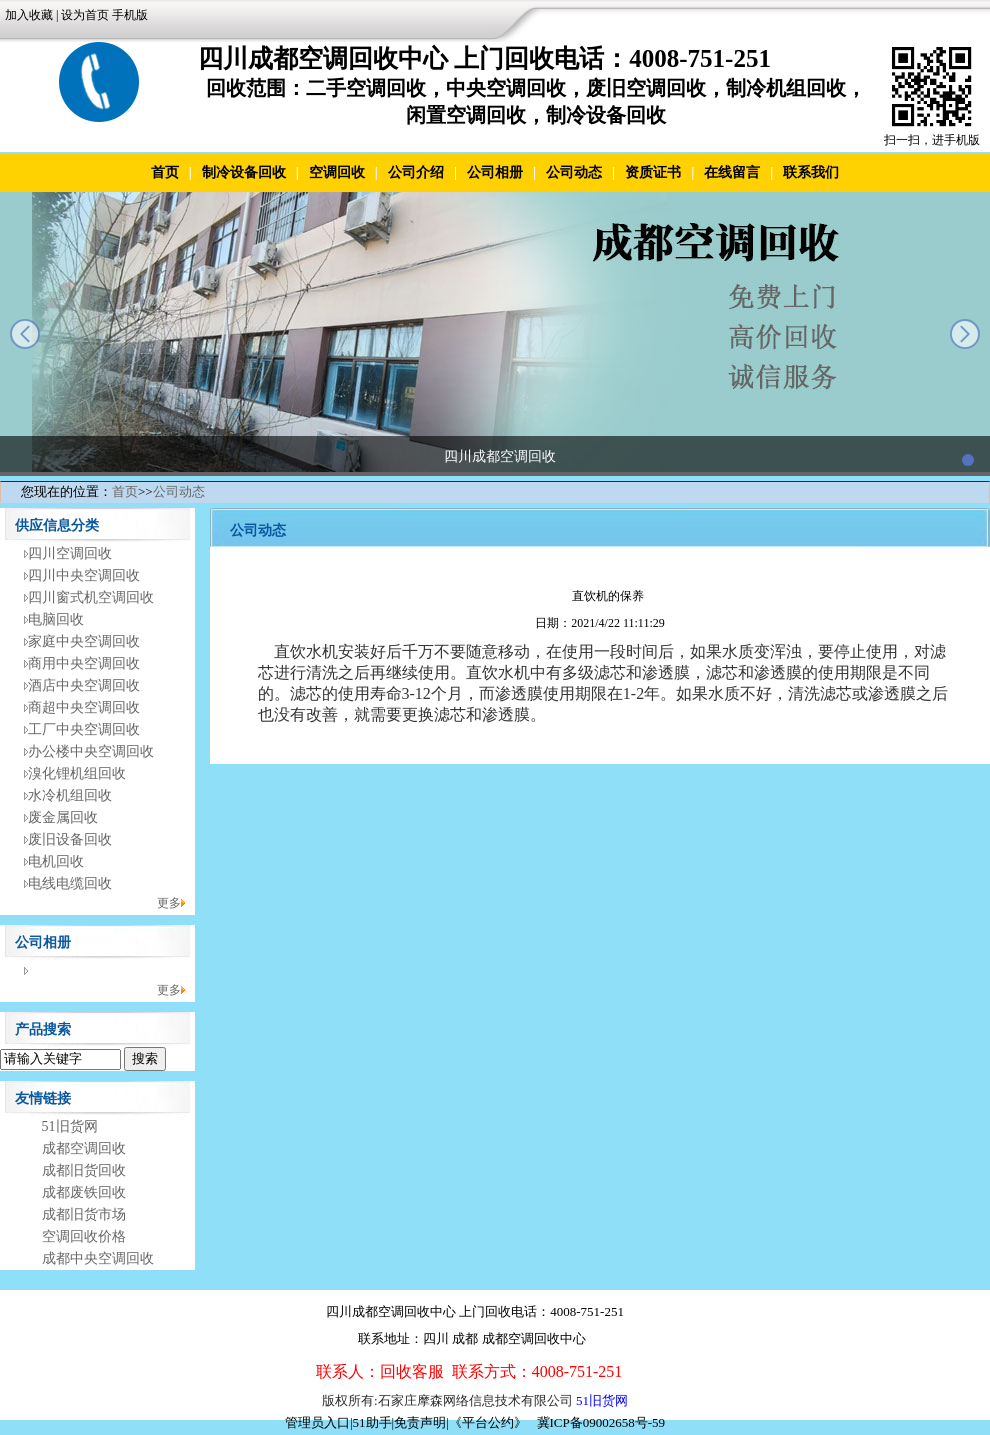 The height and width of the screenshot is (1435, 990). What do you see at coordinates (574, 172) in the screenshot?
I see `公司动态` at bounding box center [574, 172].